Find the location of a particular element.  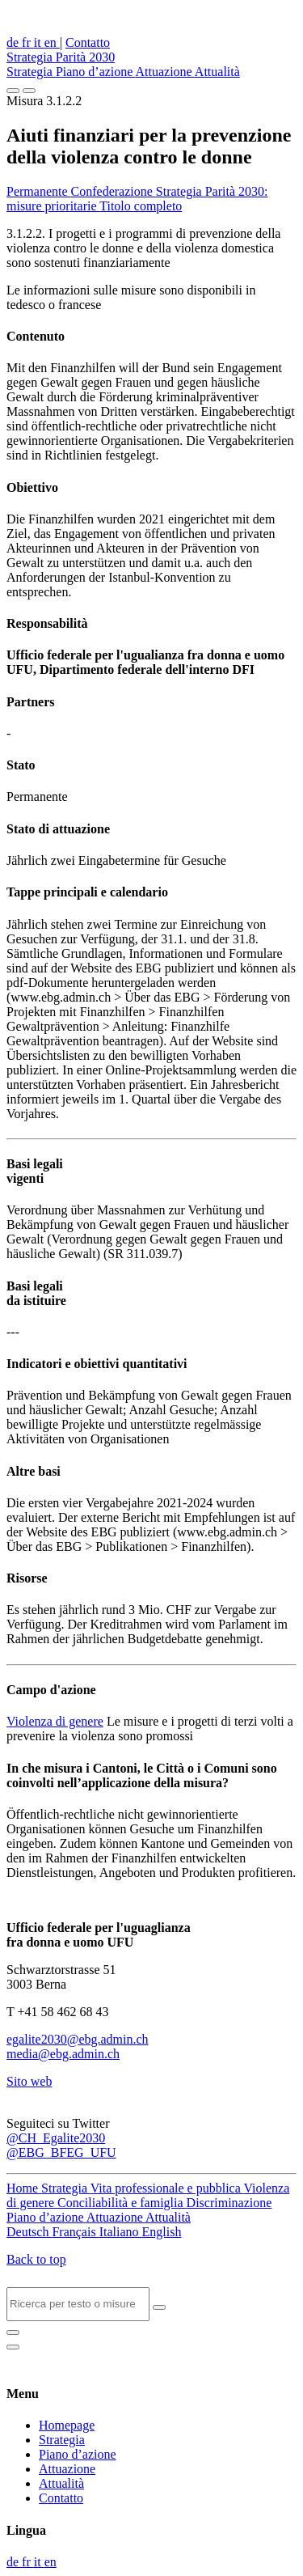

media@ebg.admin.ch is located at coordinates (63, 2054).